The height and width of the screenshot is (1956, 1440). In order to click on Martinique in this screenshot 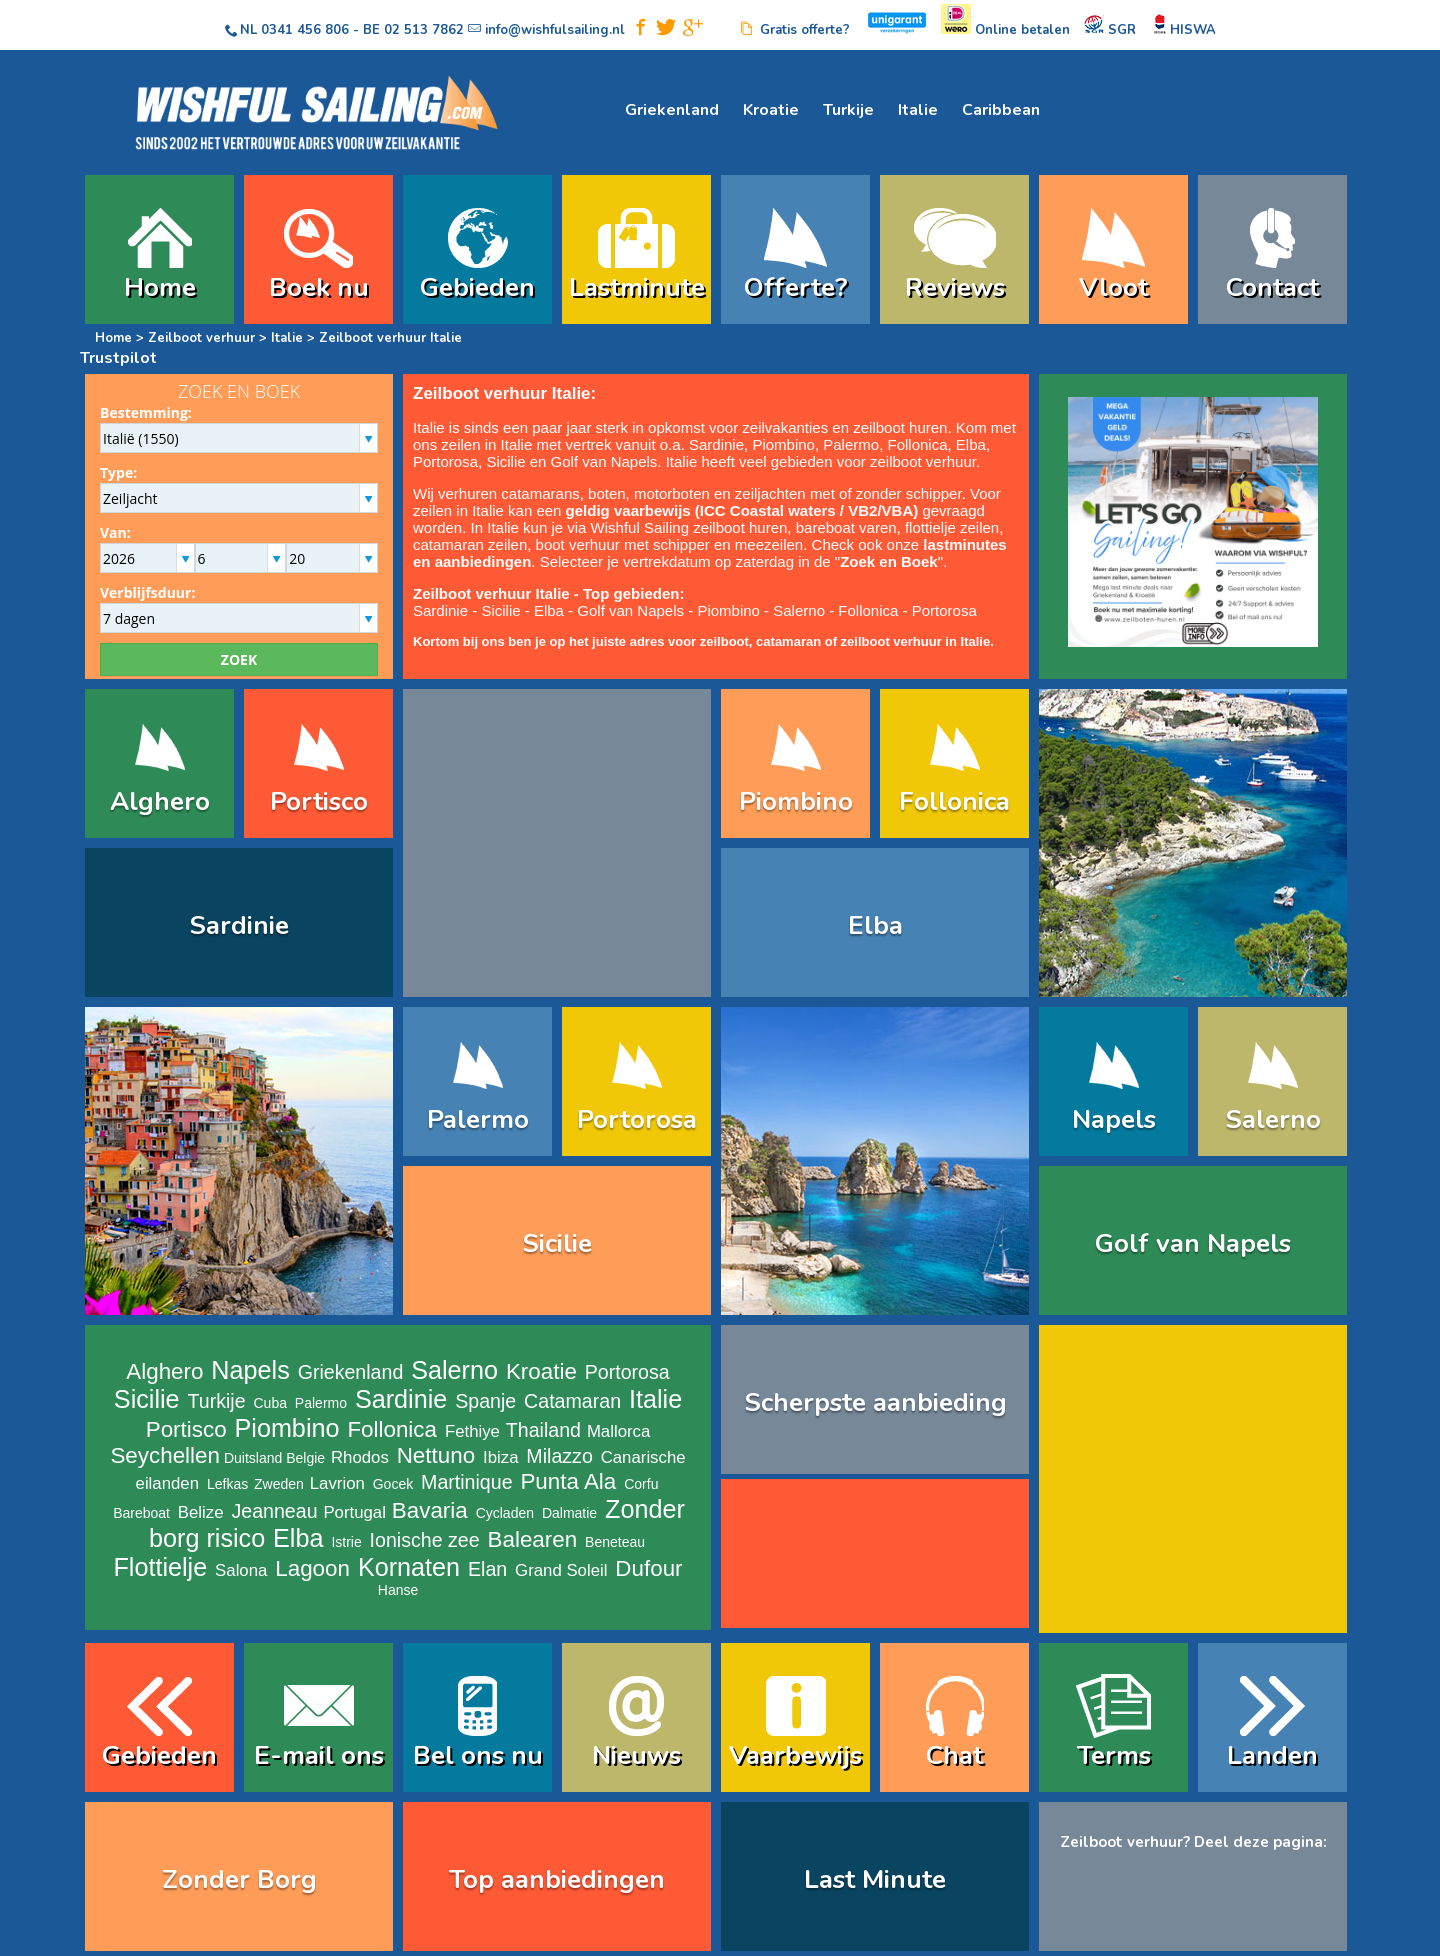, I will do `click(466, 1482)`.